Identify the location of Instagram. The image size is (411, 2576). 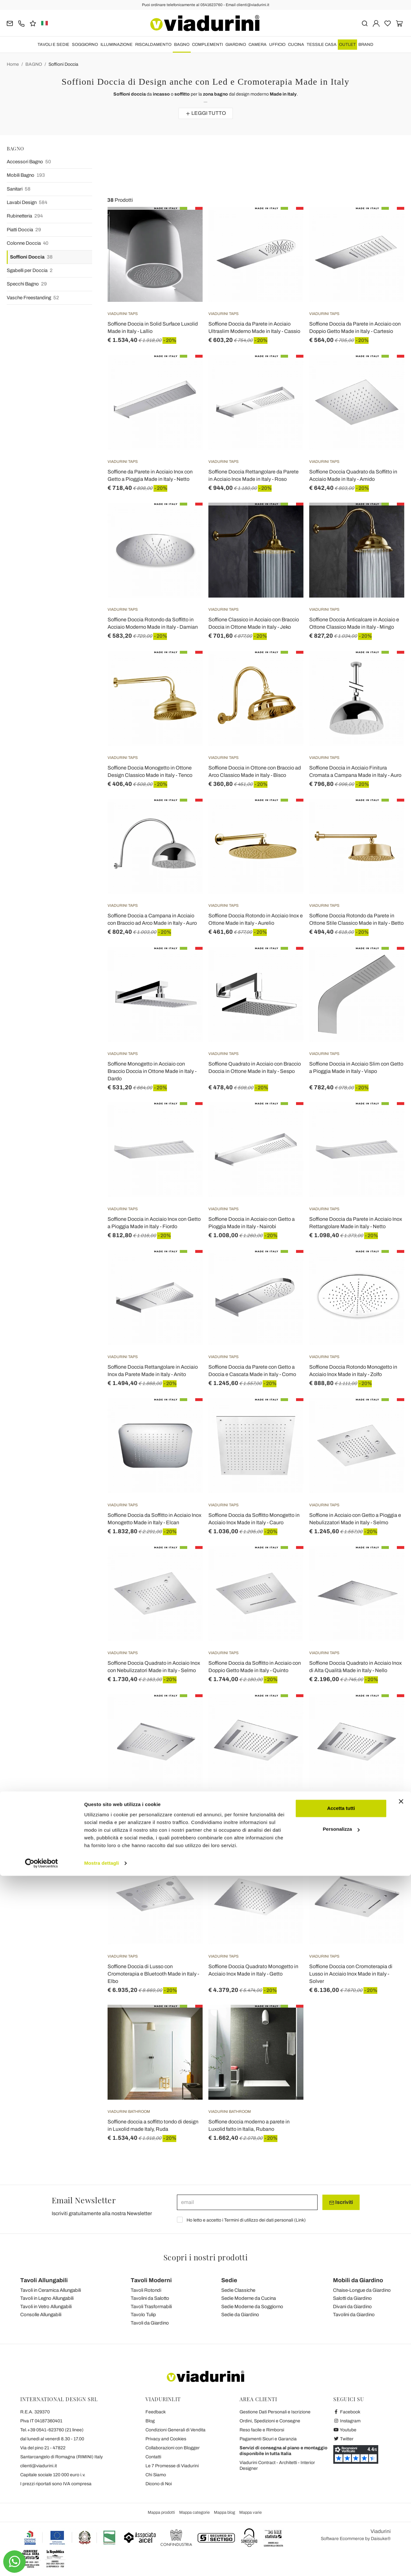
(347, 2421).